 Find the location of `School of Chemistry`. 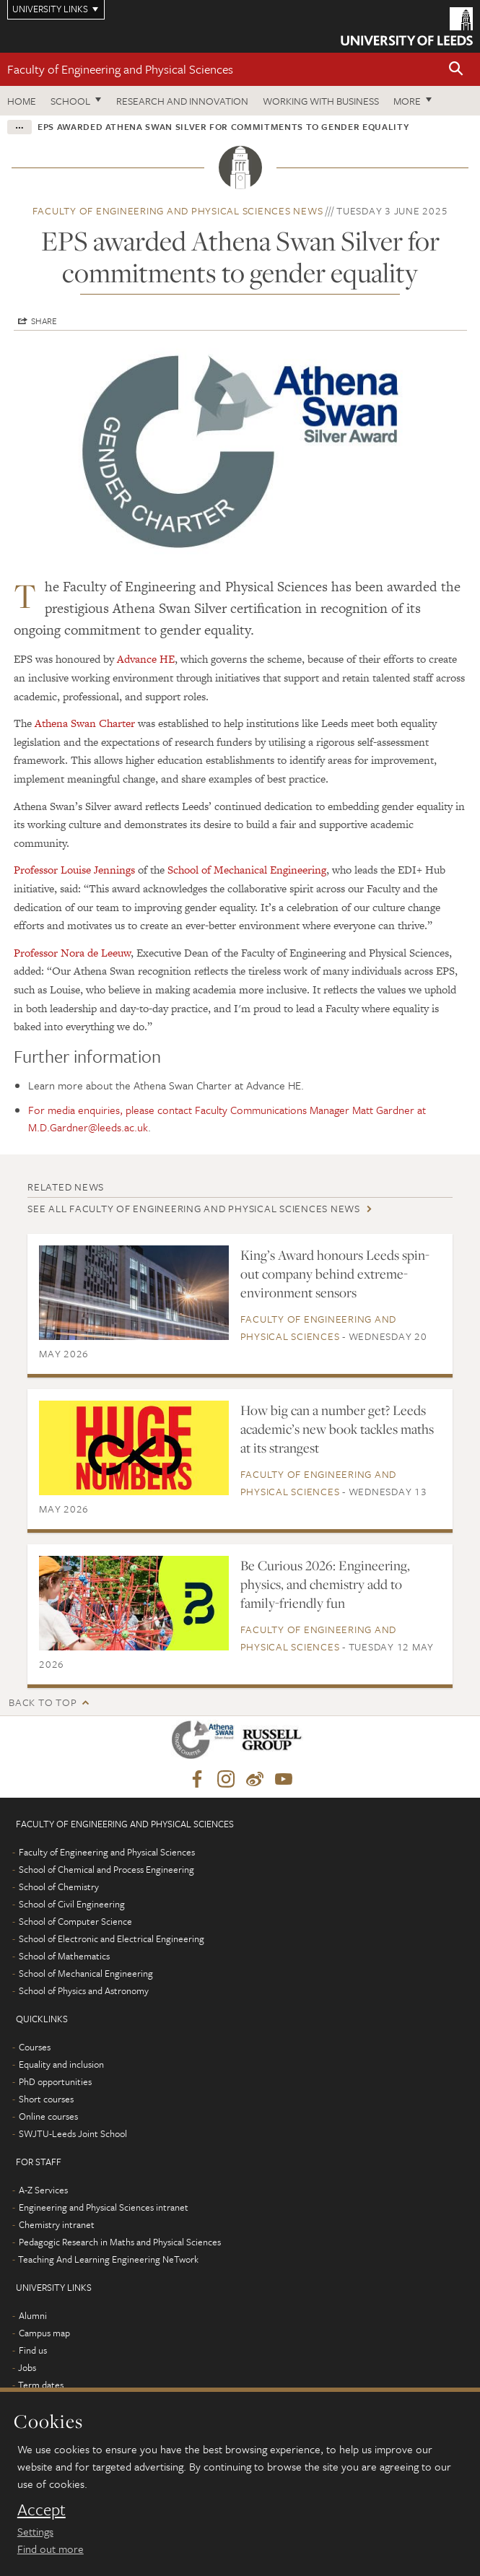

School of Chemistry is located at coordinates (59, 1886).